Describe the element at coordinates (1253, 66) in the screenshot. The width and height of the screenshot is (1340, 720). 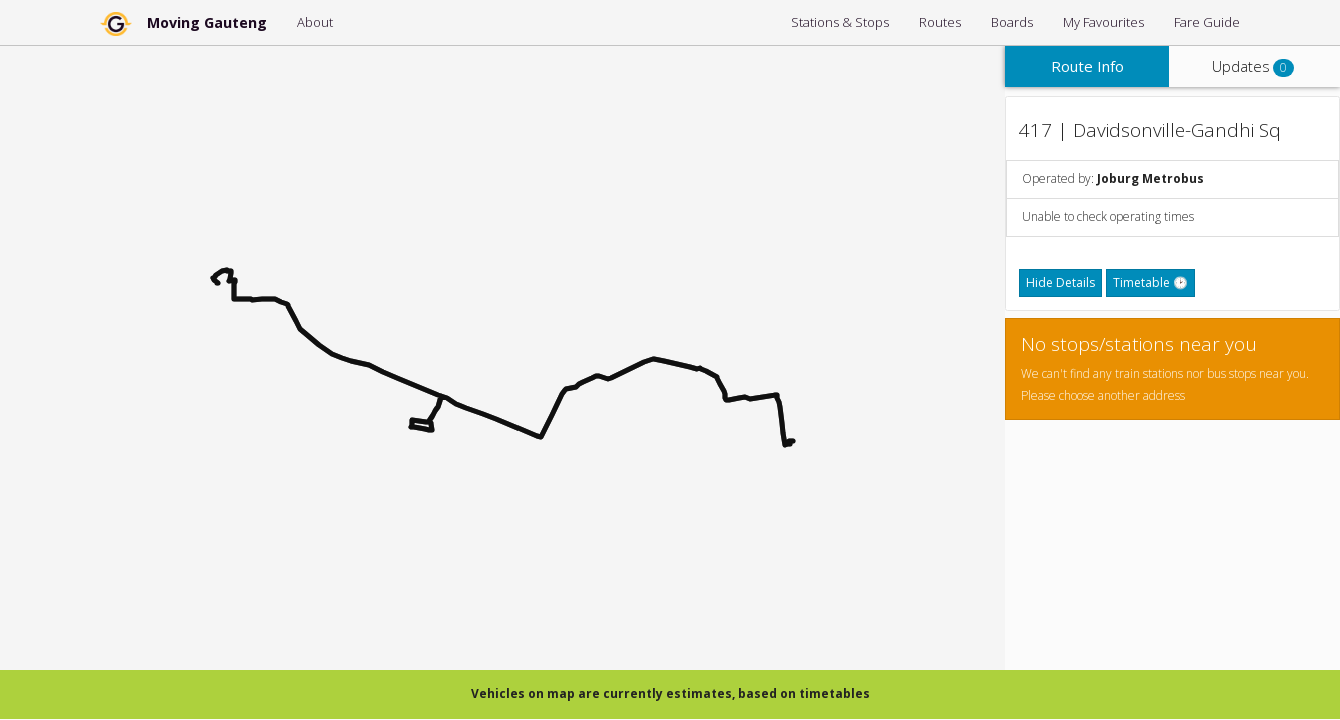
I see `Updates` at that location.